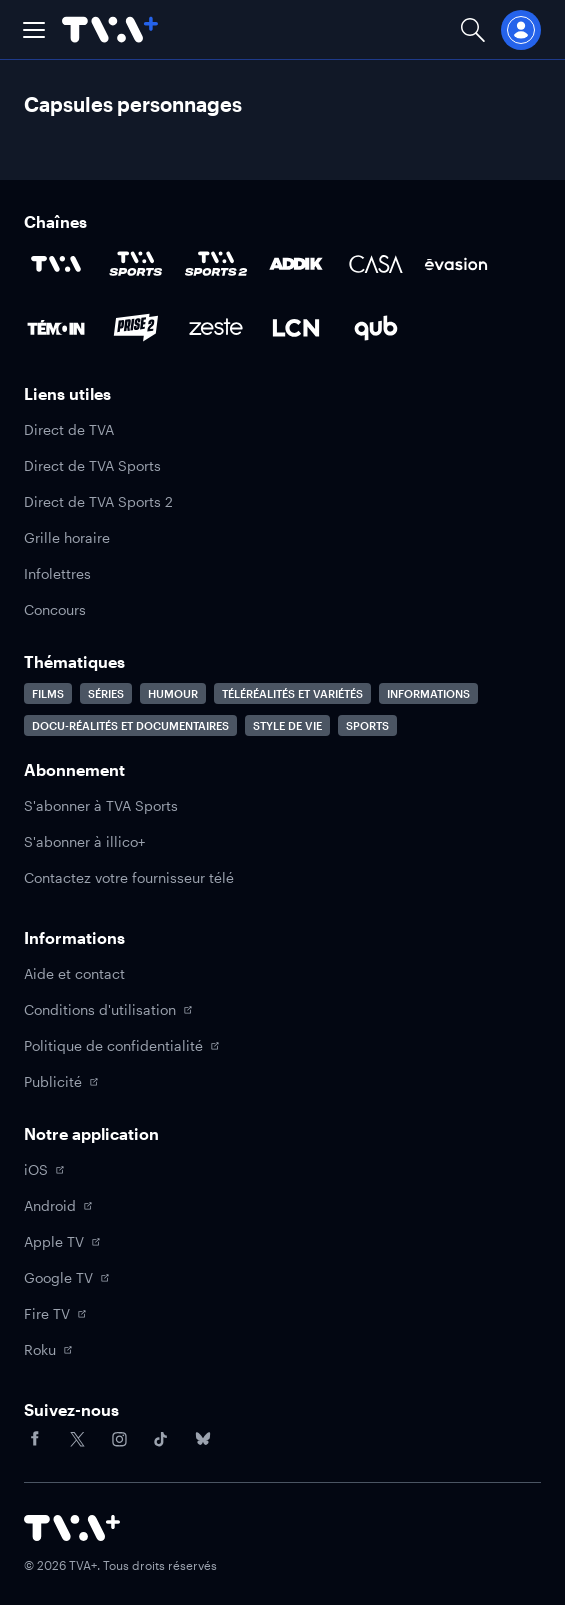  Describe the element at coordinates (136, 328) in the screenshot. I see `[Accéder à la page de la chaîne Prise2]` at that location.